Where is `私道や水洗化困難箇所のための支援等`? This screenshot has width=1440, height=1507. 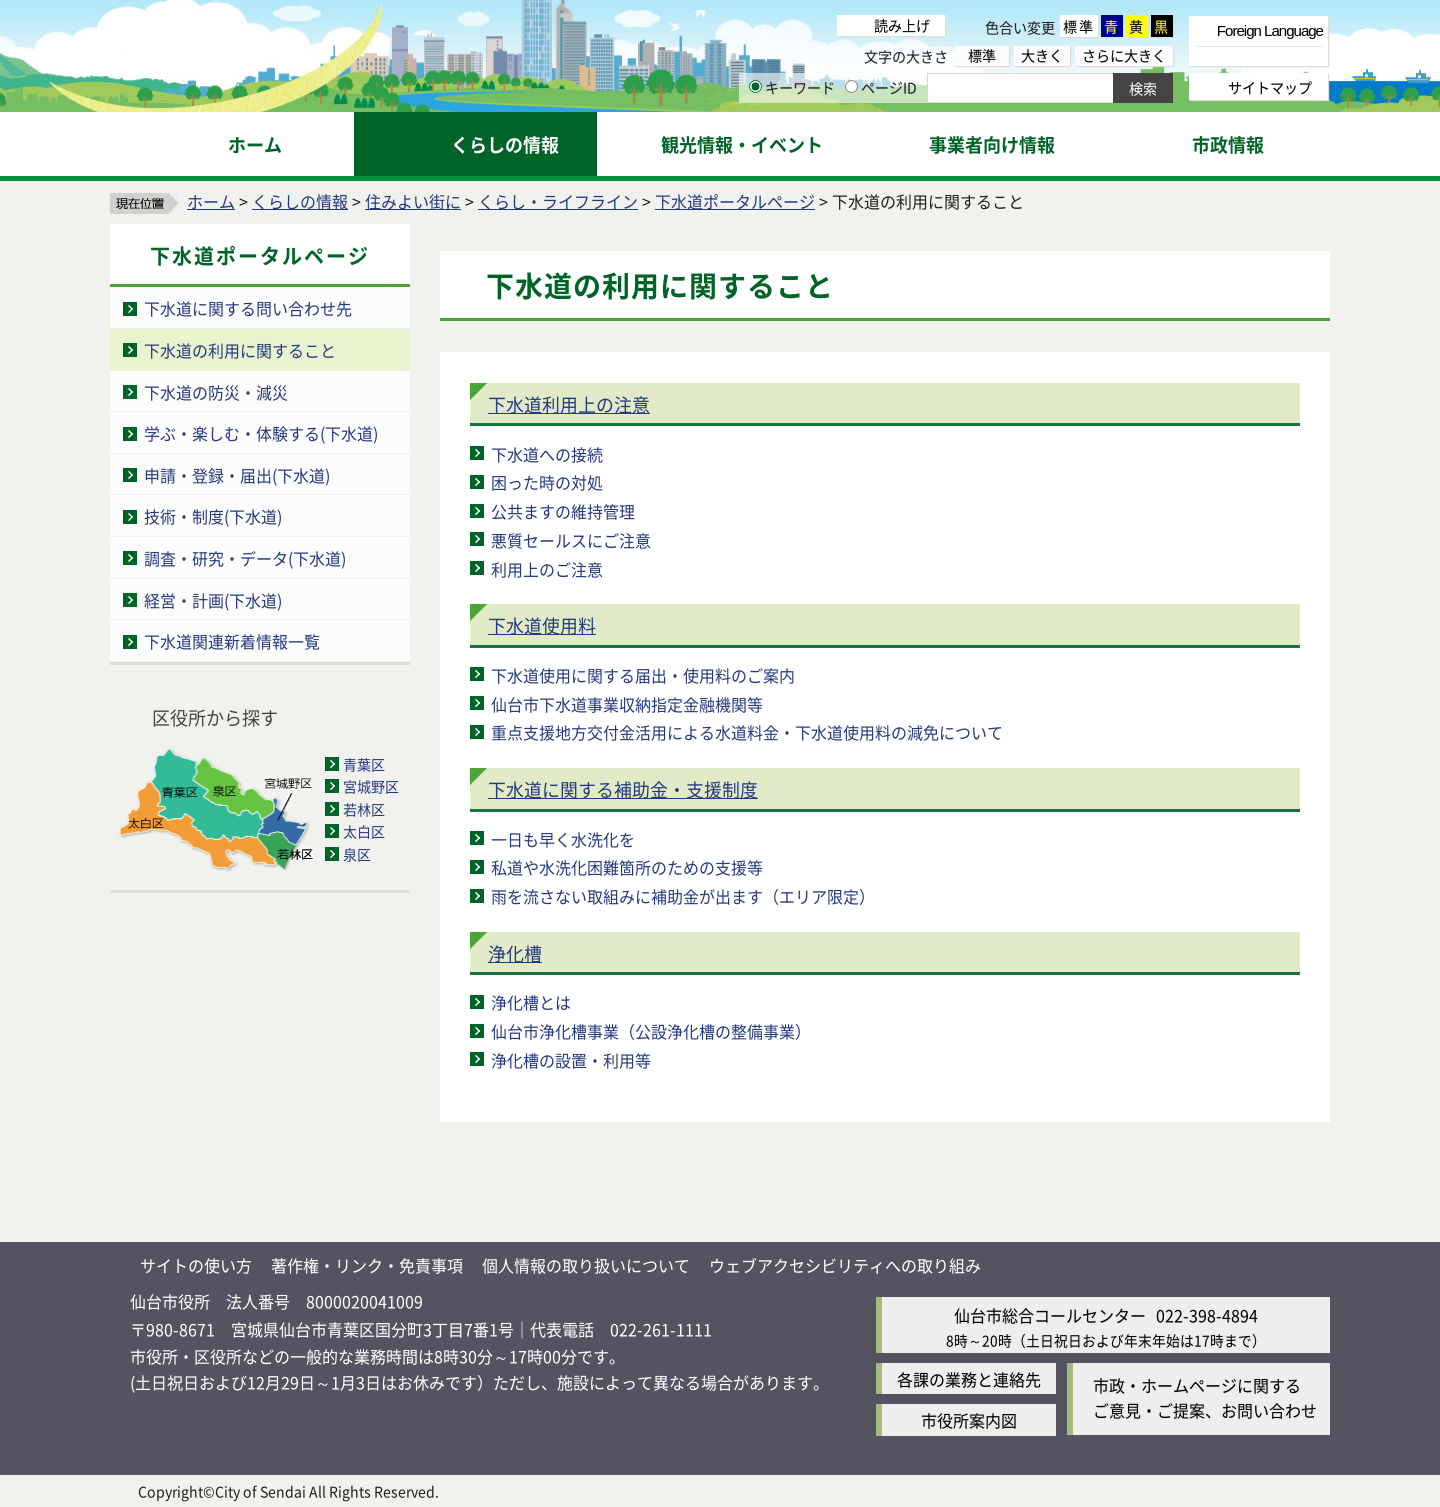 私道や水洗化困難箇所のための支援等 is located at coordinates (627, 867).